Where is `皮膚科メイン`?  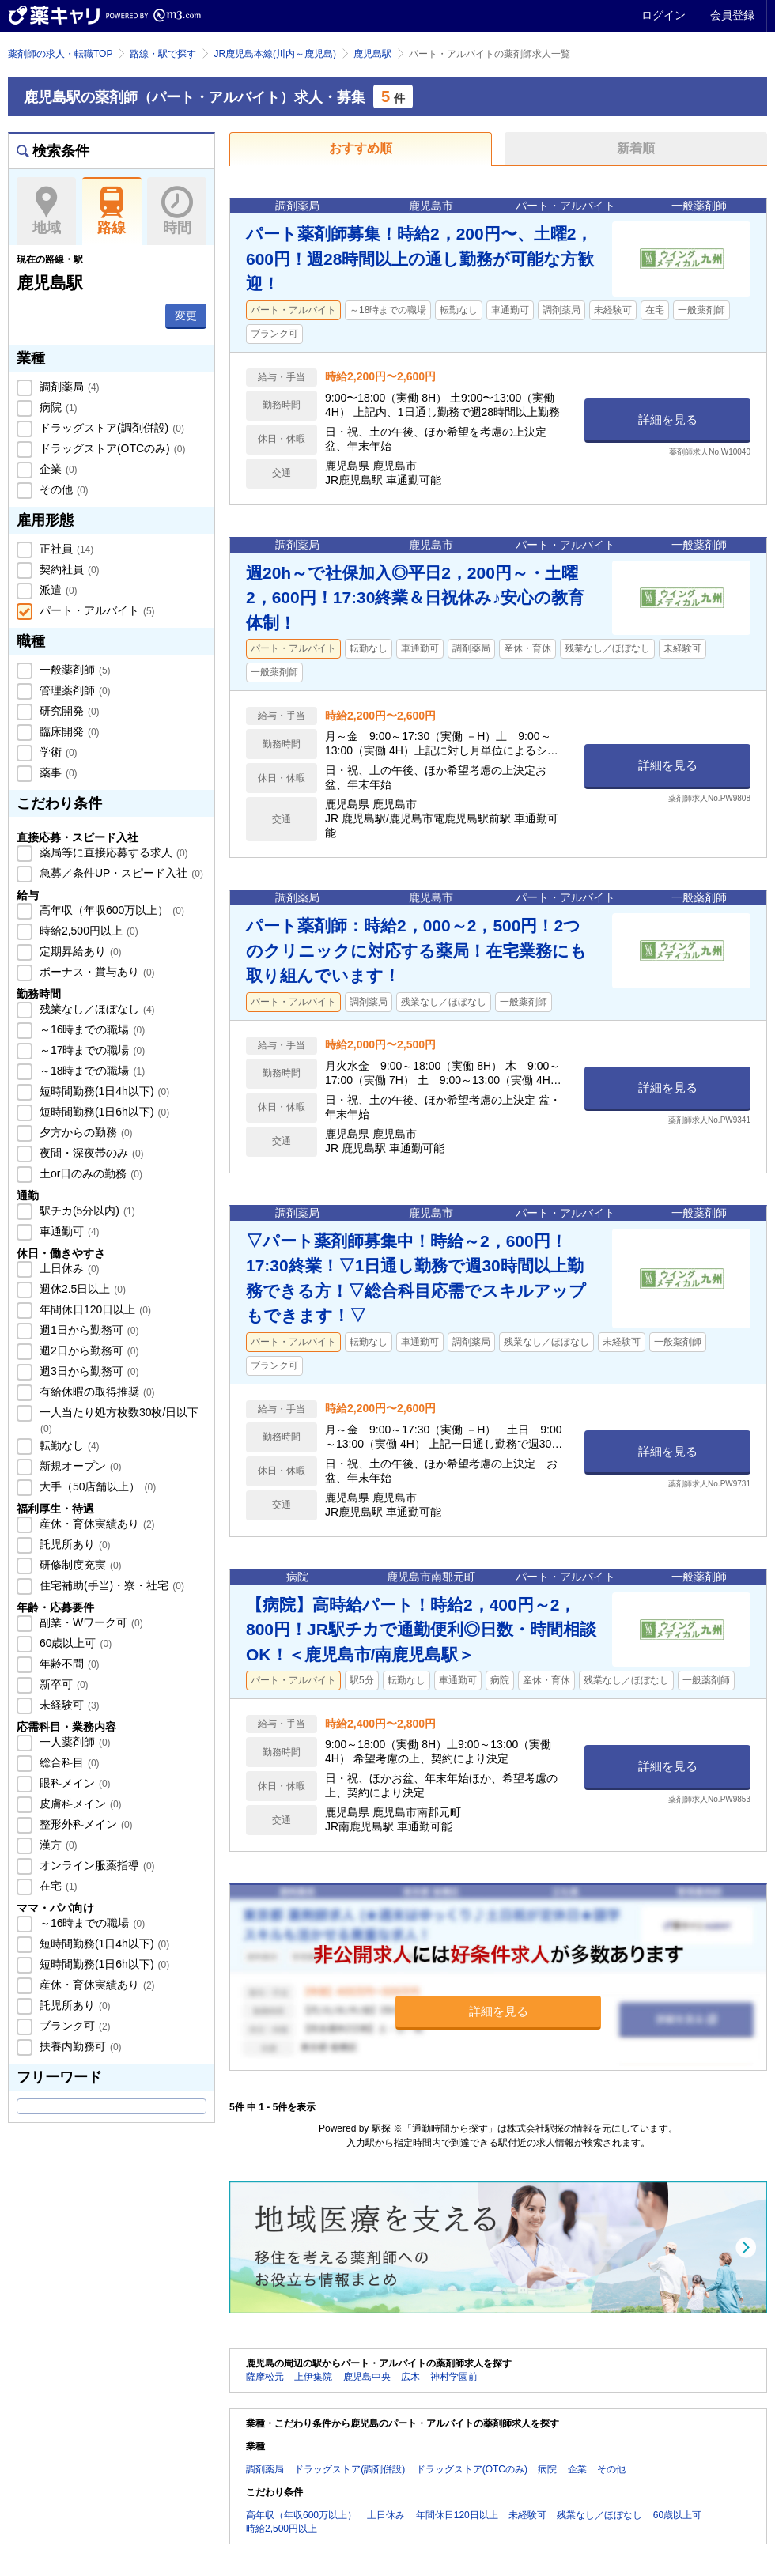 皮膚科メイン is located at coordinates (79, 1803).